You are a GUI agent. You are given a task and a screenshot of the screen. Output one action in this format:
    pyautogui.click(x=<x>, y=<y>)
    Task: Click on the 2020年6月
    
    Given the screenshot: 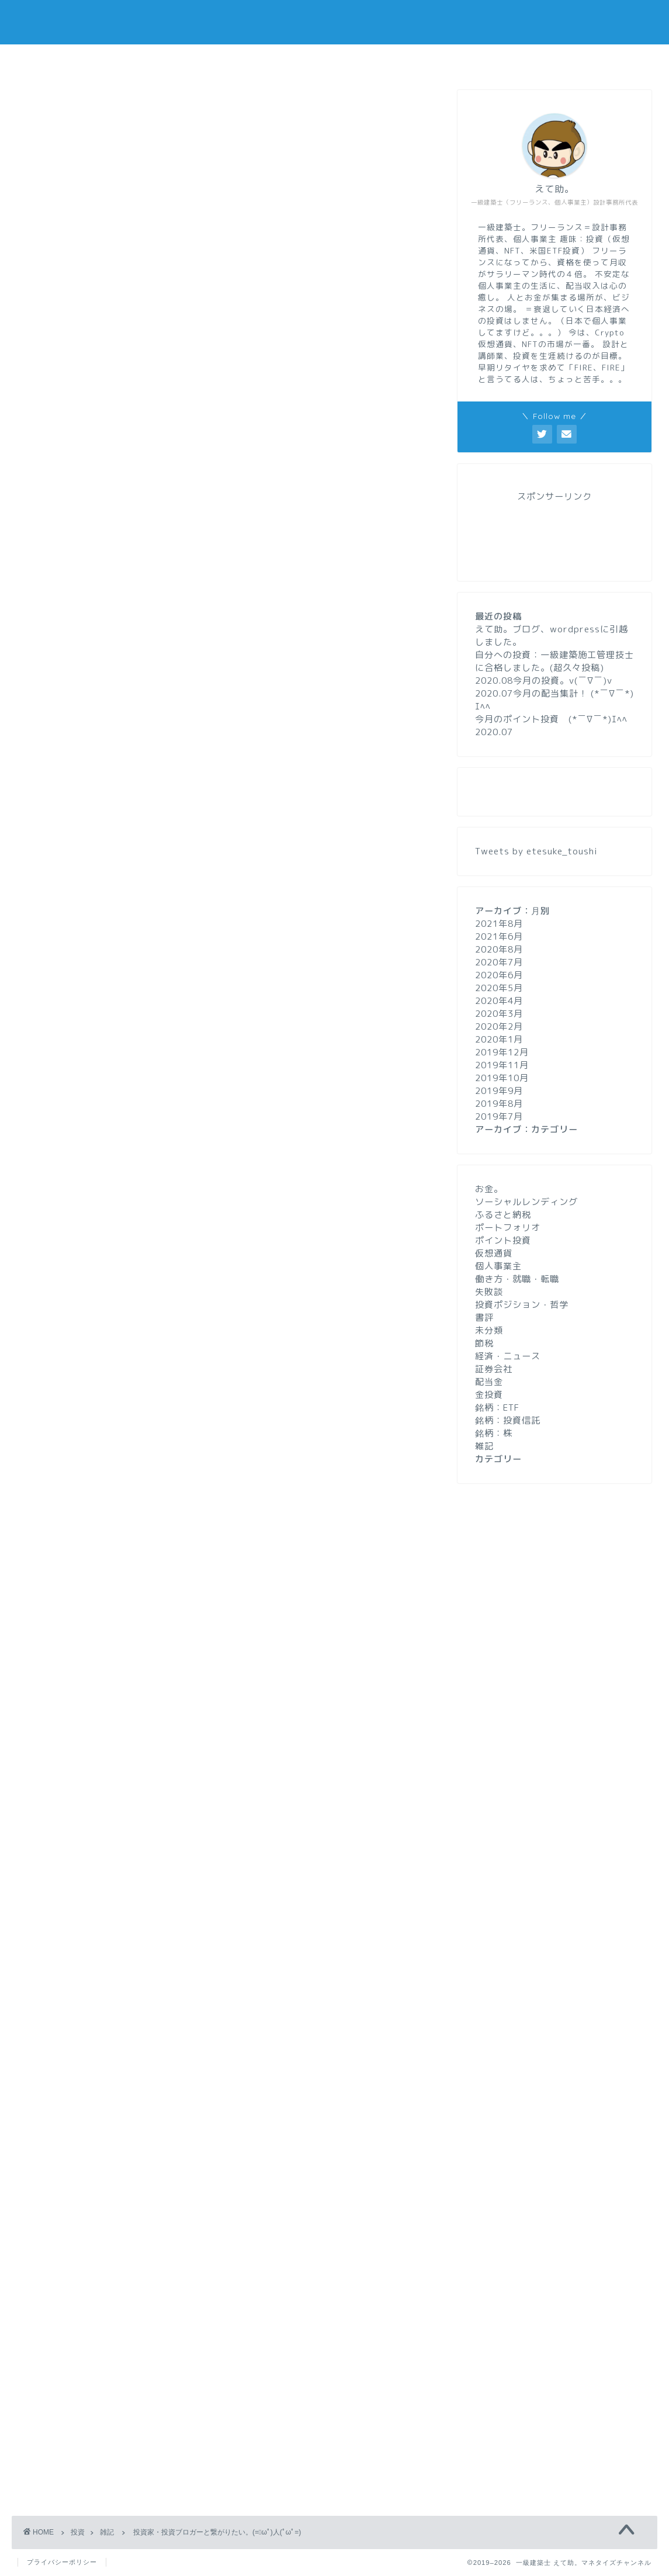 What is the action you would take?
    pyautogui.click(x=499, y=975)
    